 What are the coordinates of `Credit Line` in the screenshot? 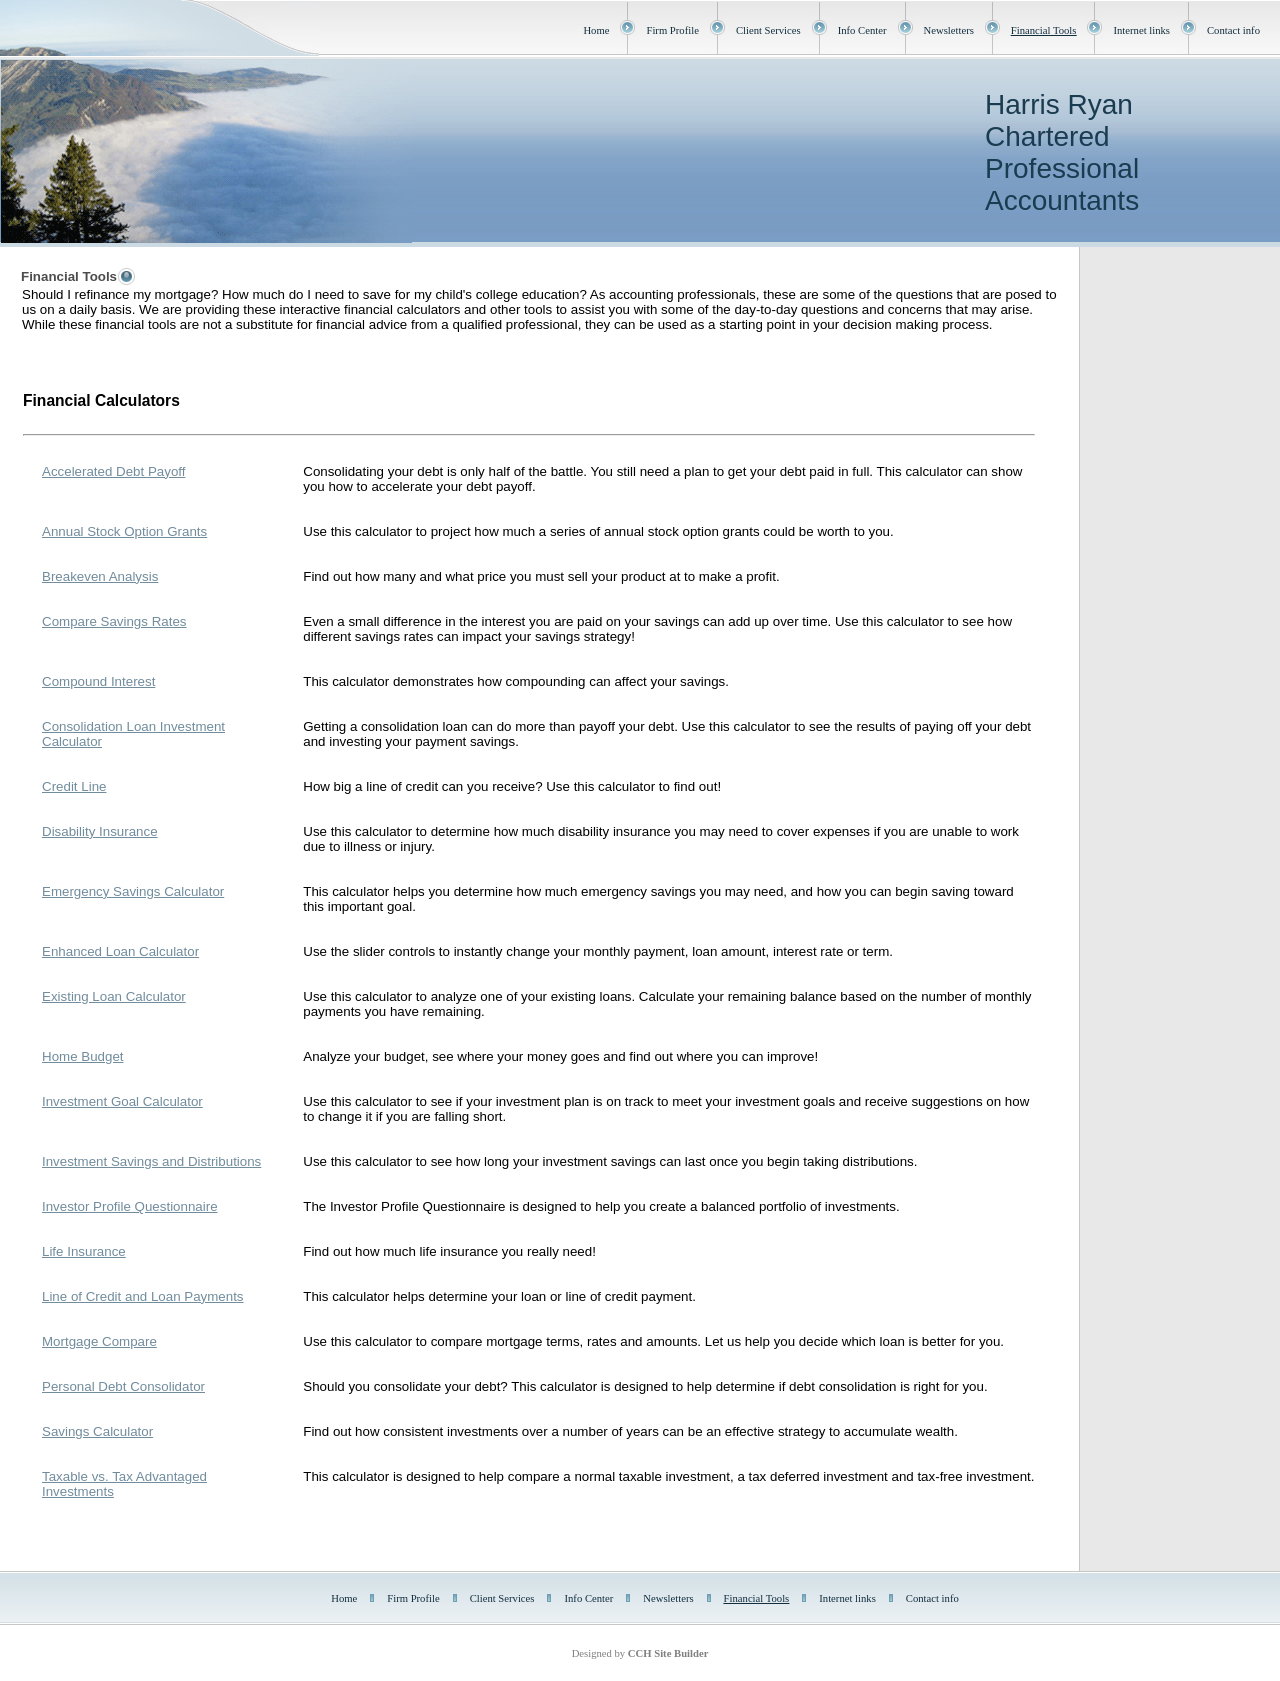 It's located at (74, 786).